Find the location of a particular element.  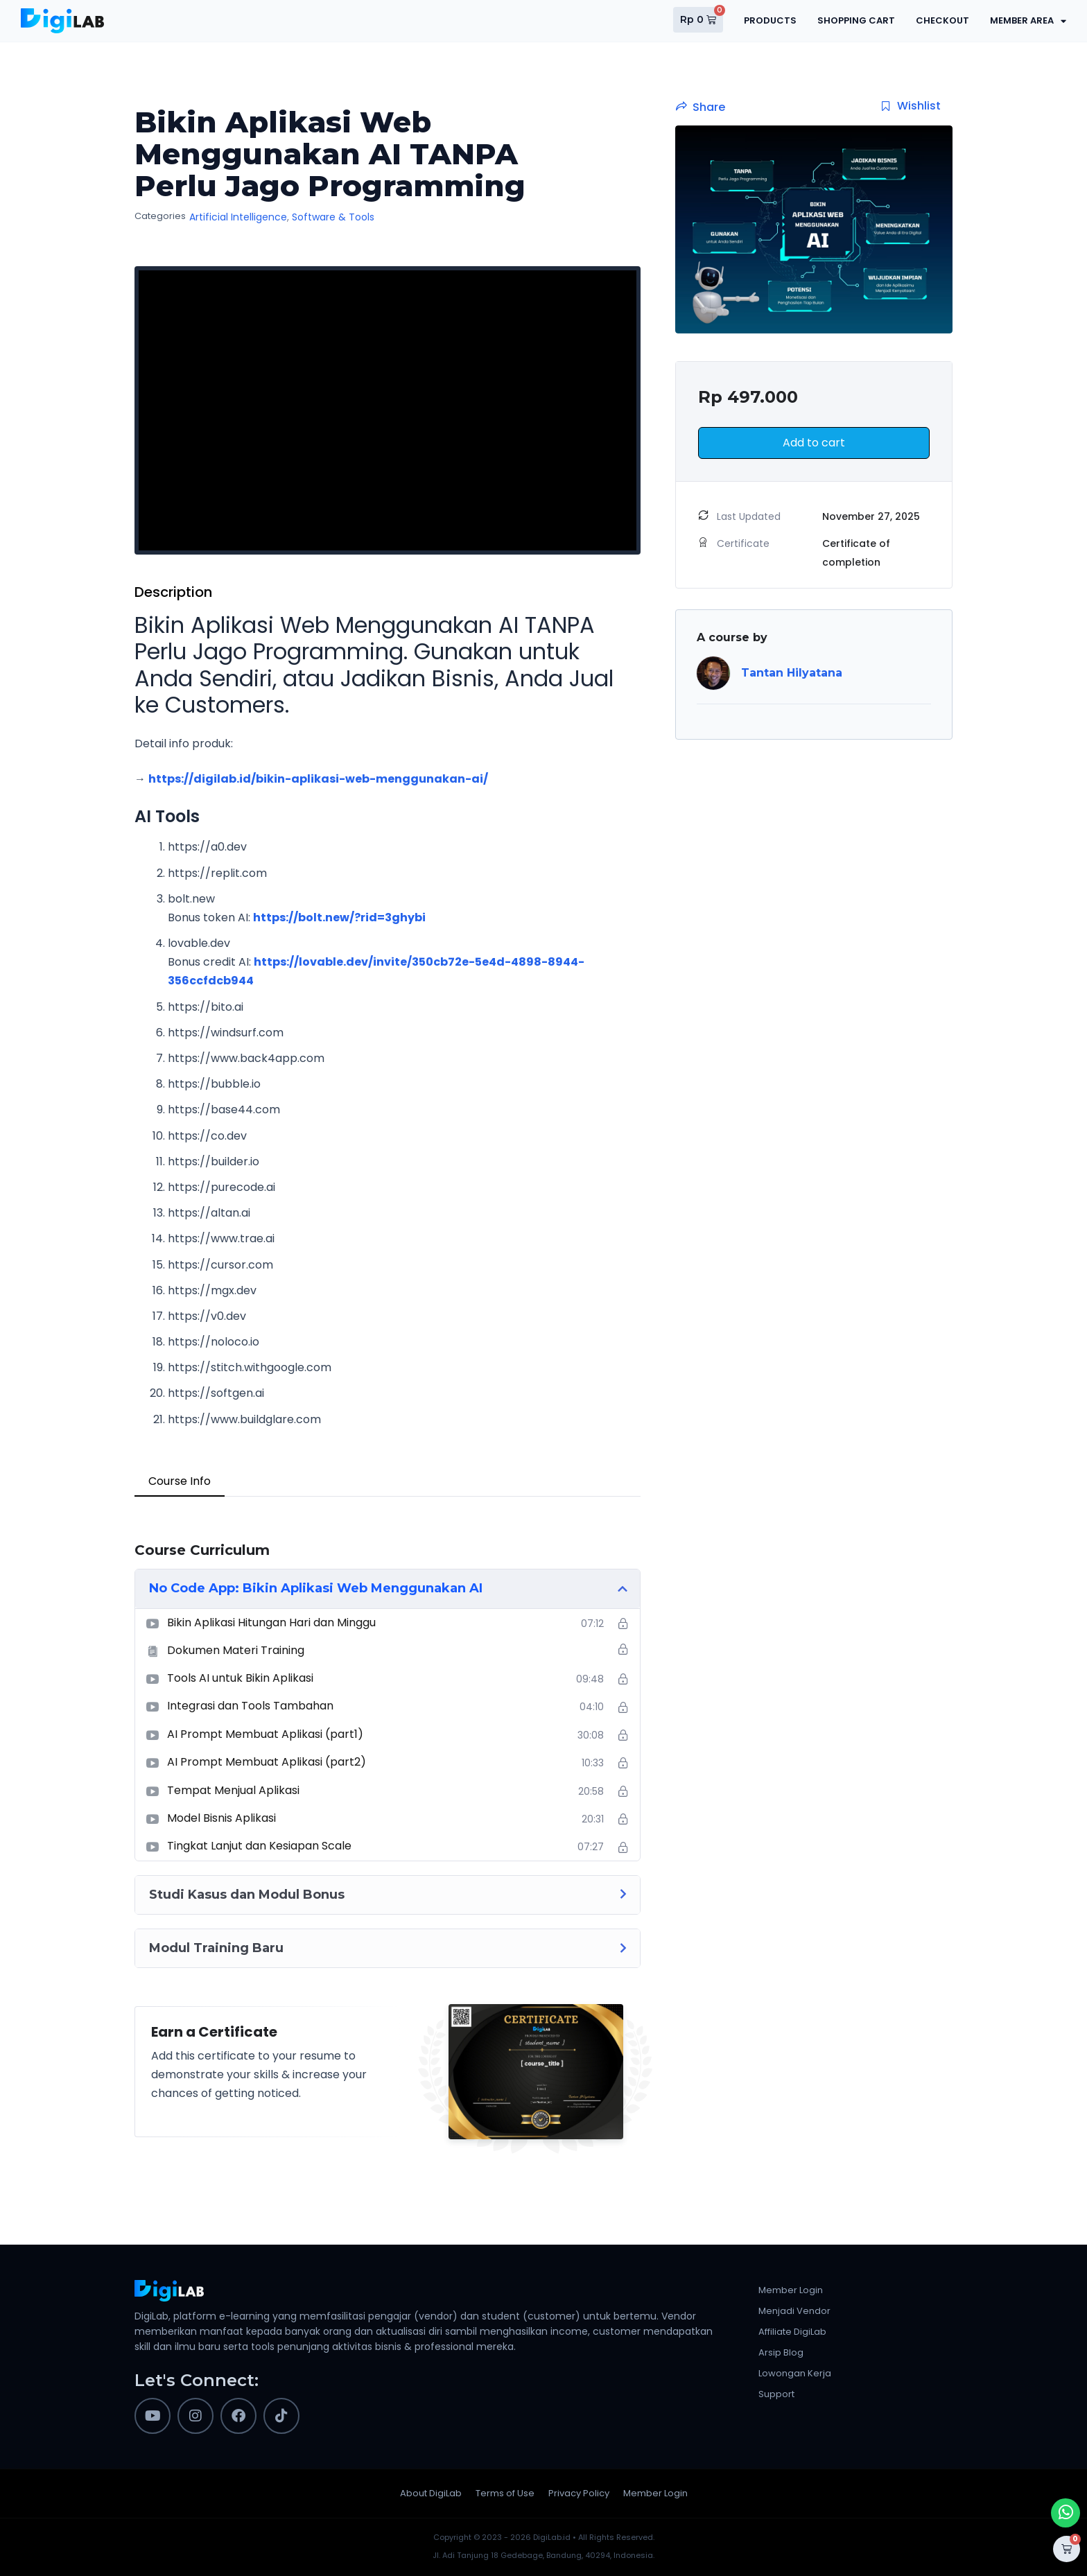

Member Login is located at coordinates (790, 2290).